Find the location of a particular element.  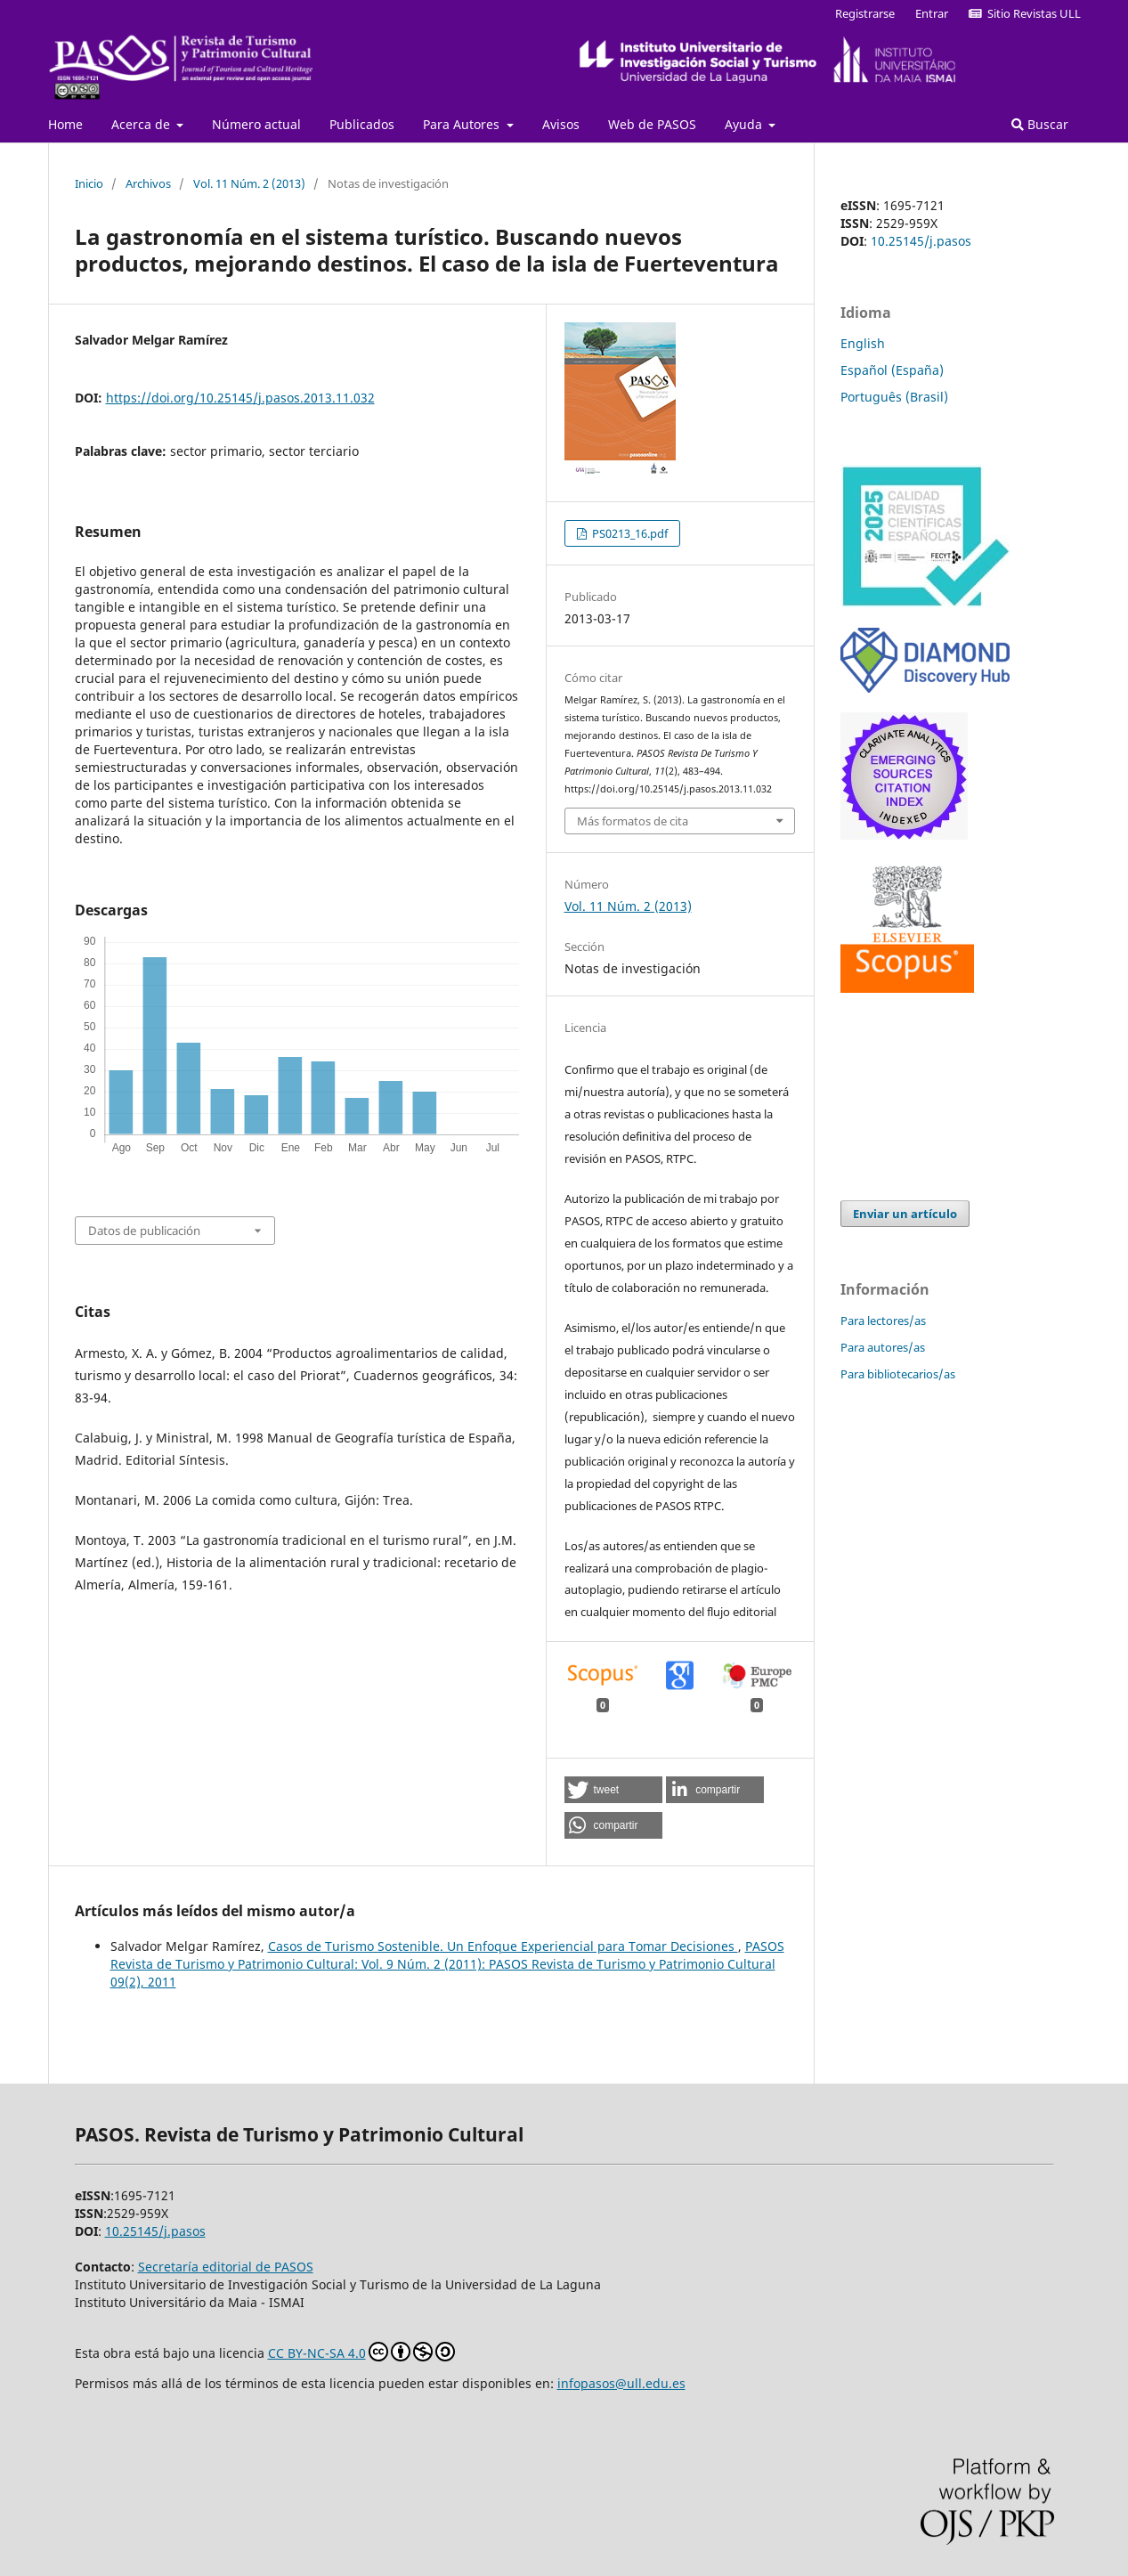

CC BY-NC-SA 4.0 is located at coordinates (361, 2351).